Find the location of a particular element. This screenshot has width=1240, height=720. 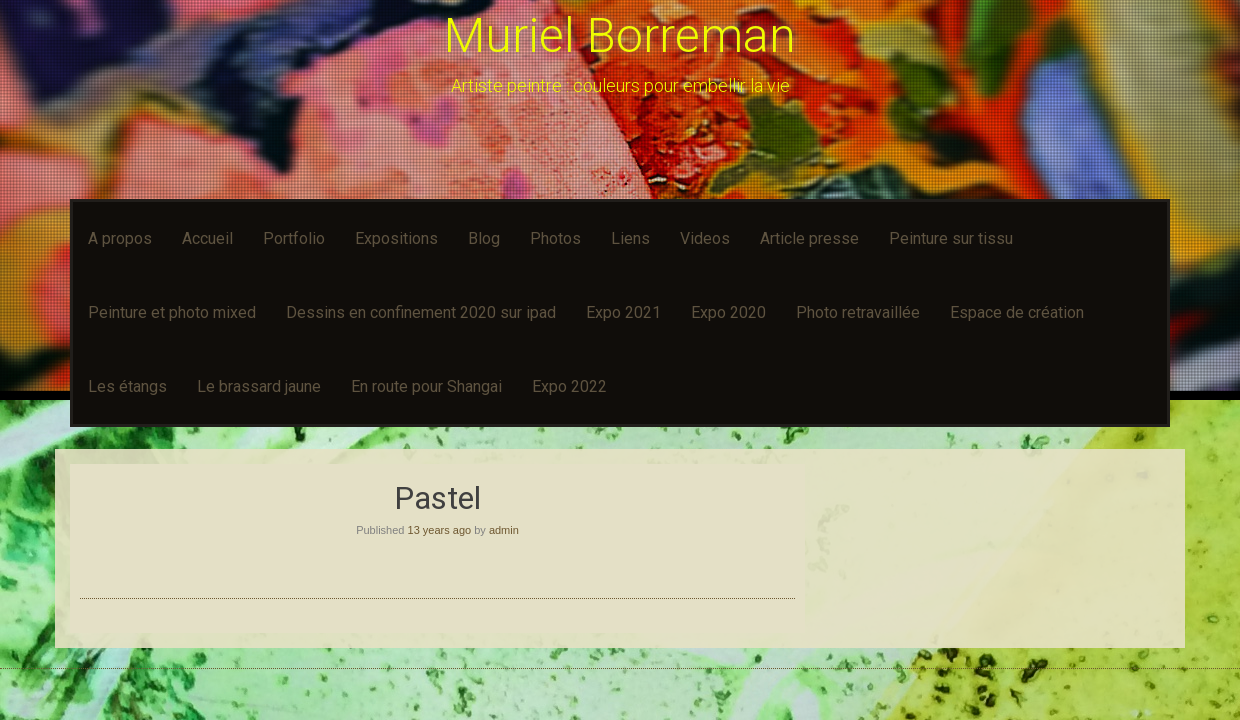

Peinture et photo mixed is located at coordinates (172, 312).